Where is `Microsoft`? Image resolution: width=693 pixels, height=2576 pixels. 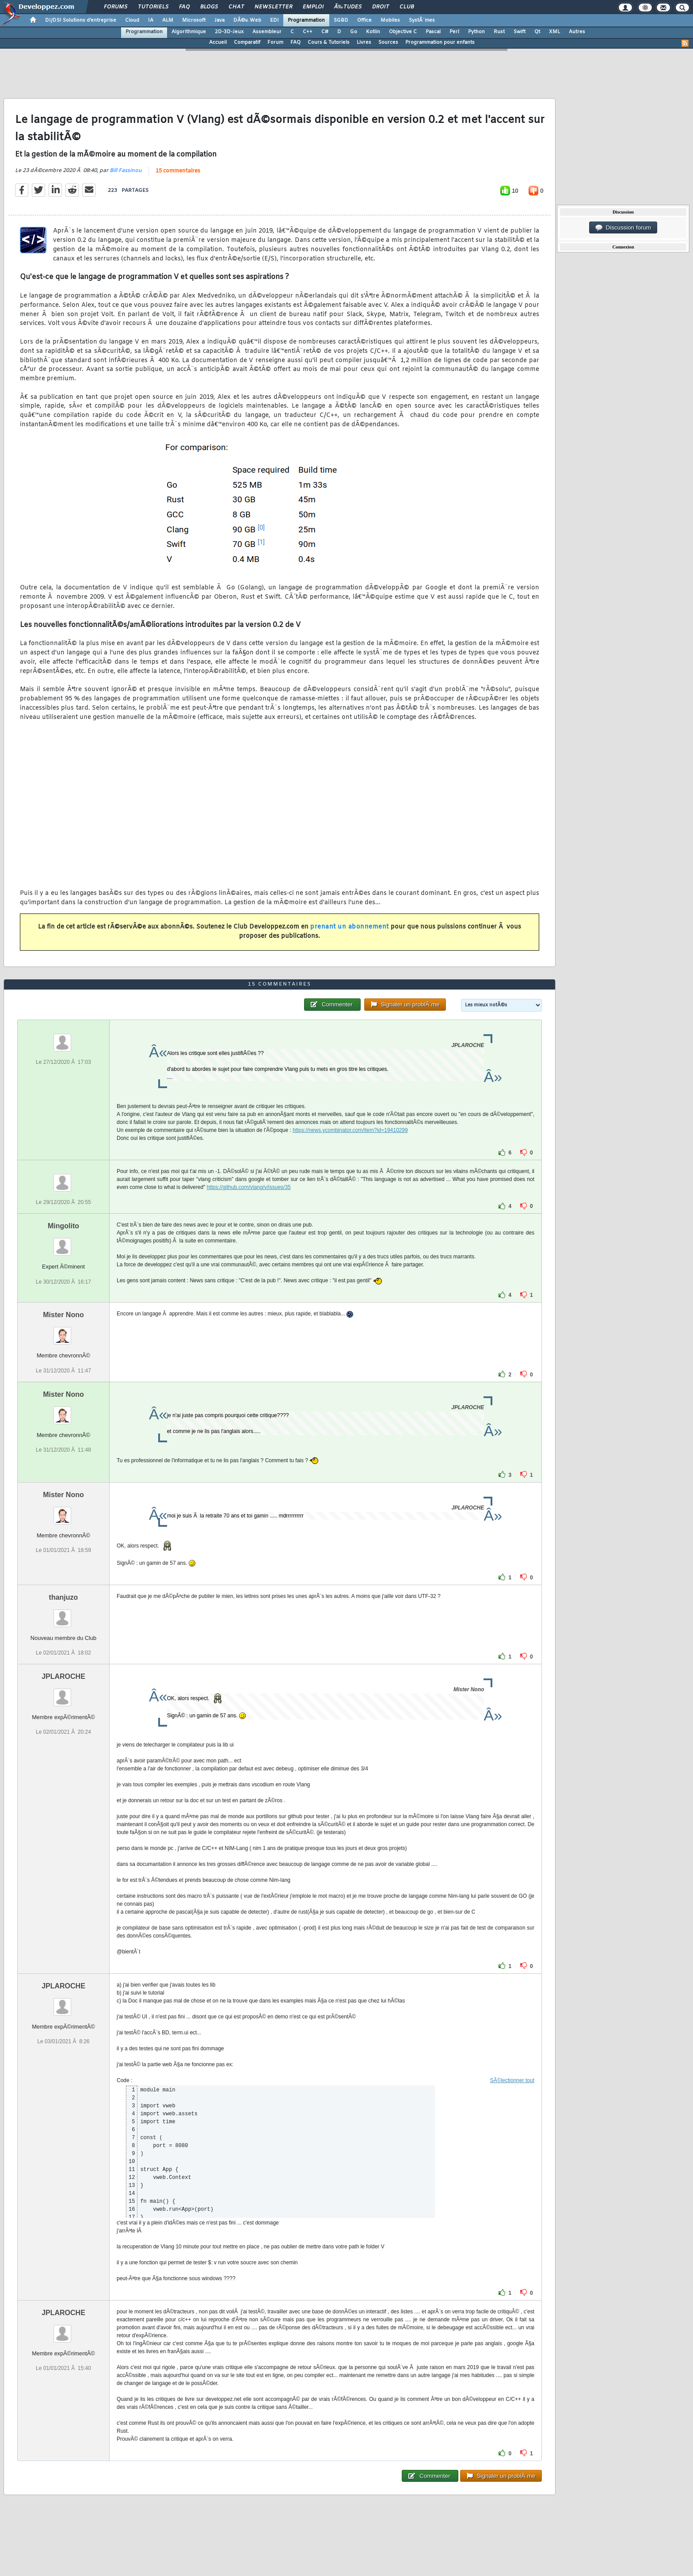
Microsoft is located at coordinates (194, 20).